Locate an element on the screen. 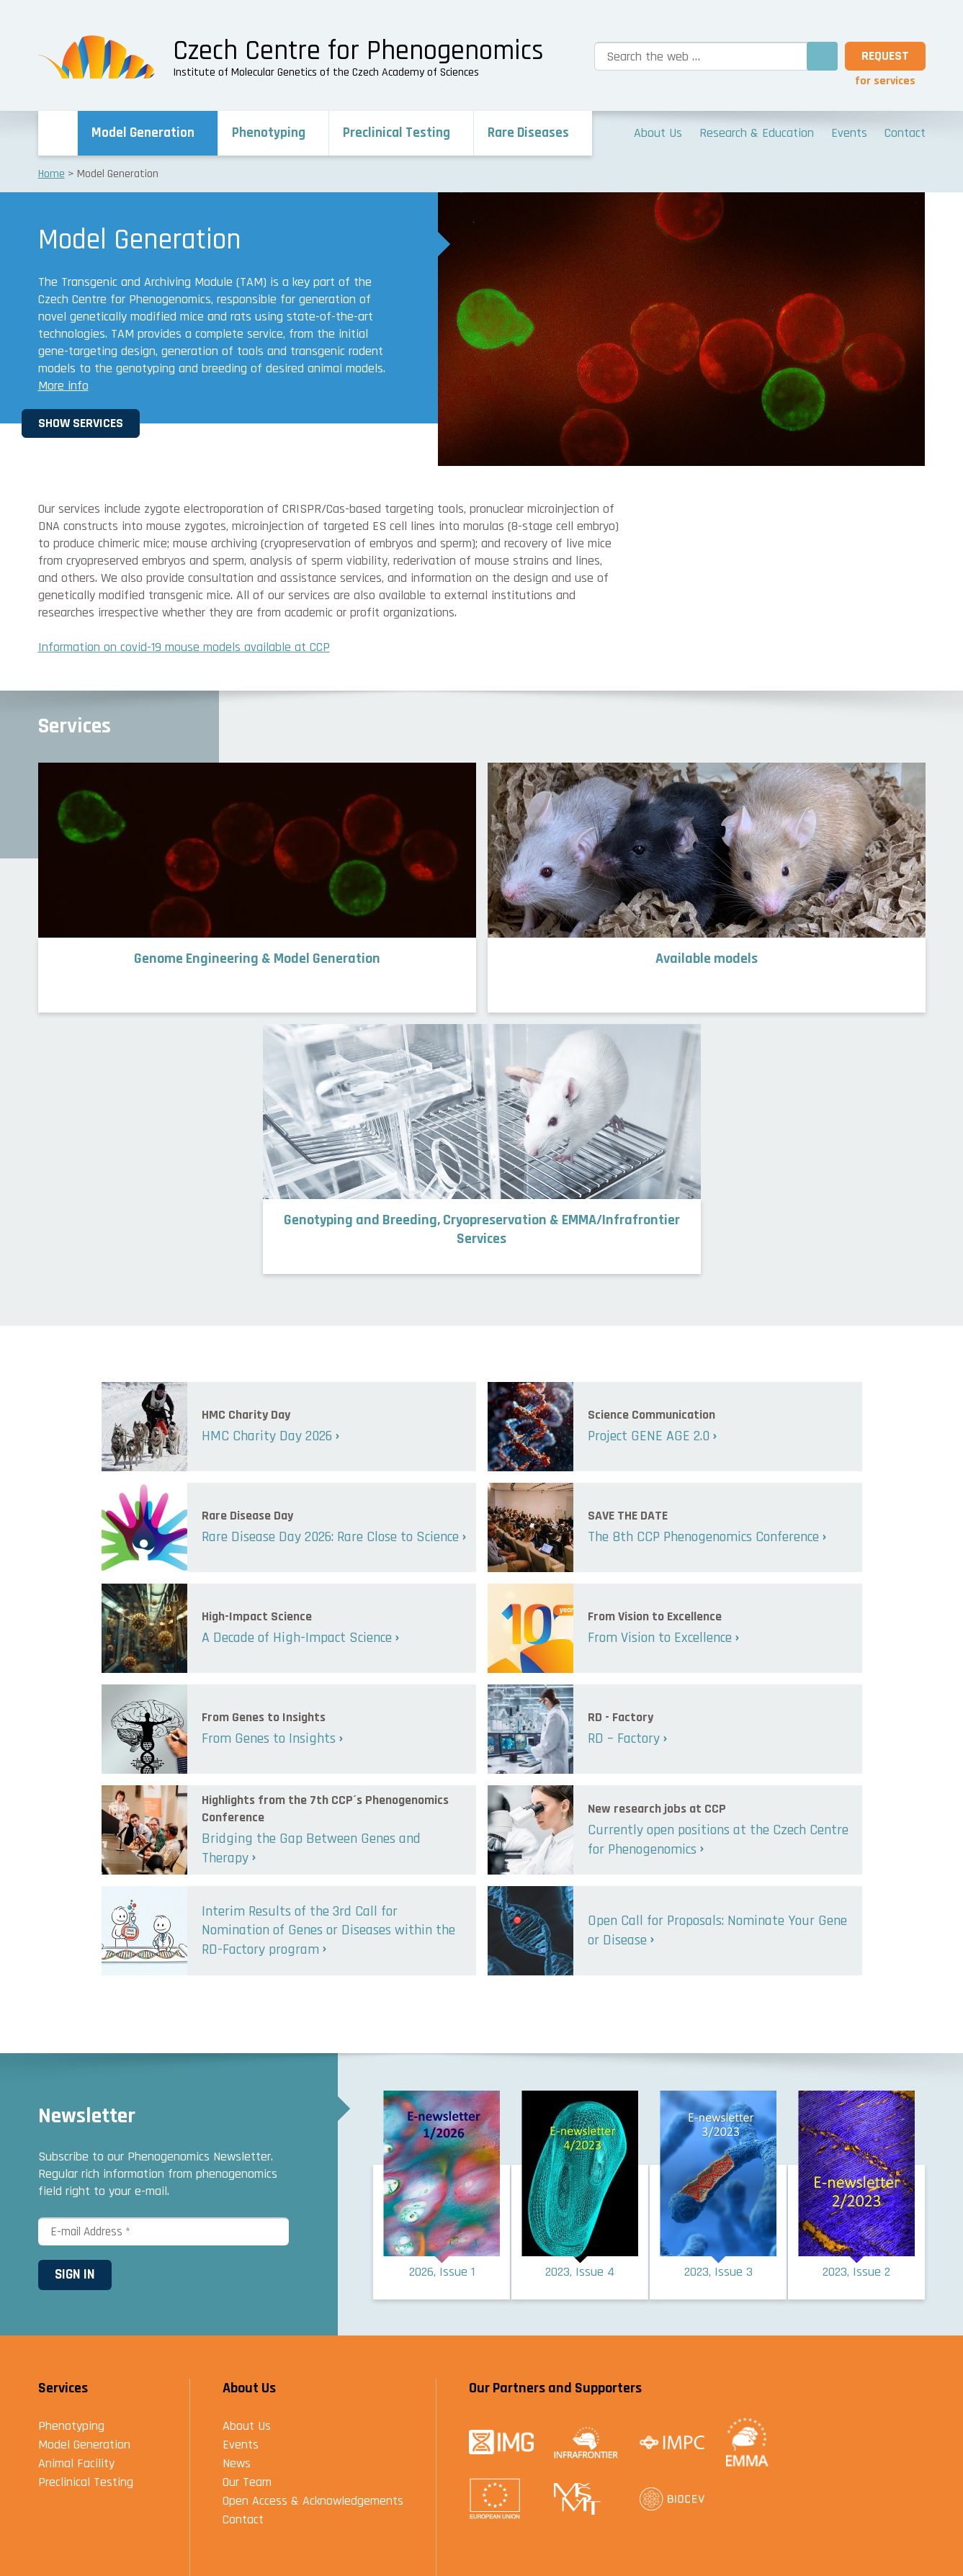 The image size is (963, 2576). Contact is located at coordinates (243, 2519).